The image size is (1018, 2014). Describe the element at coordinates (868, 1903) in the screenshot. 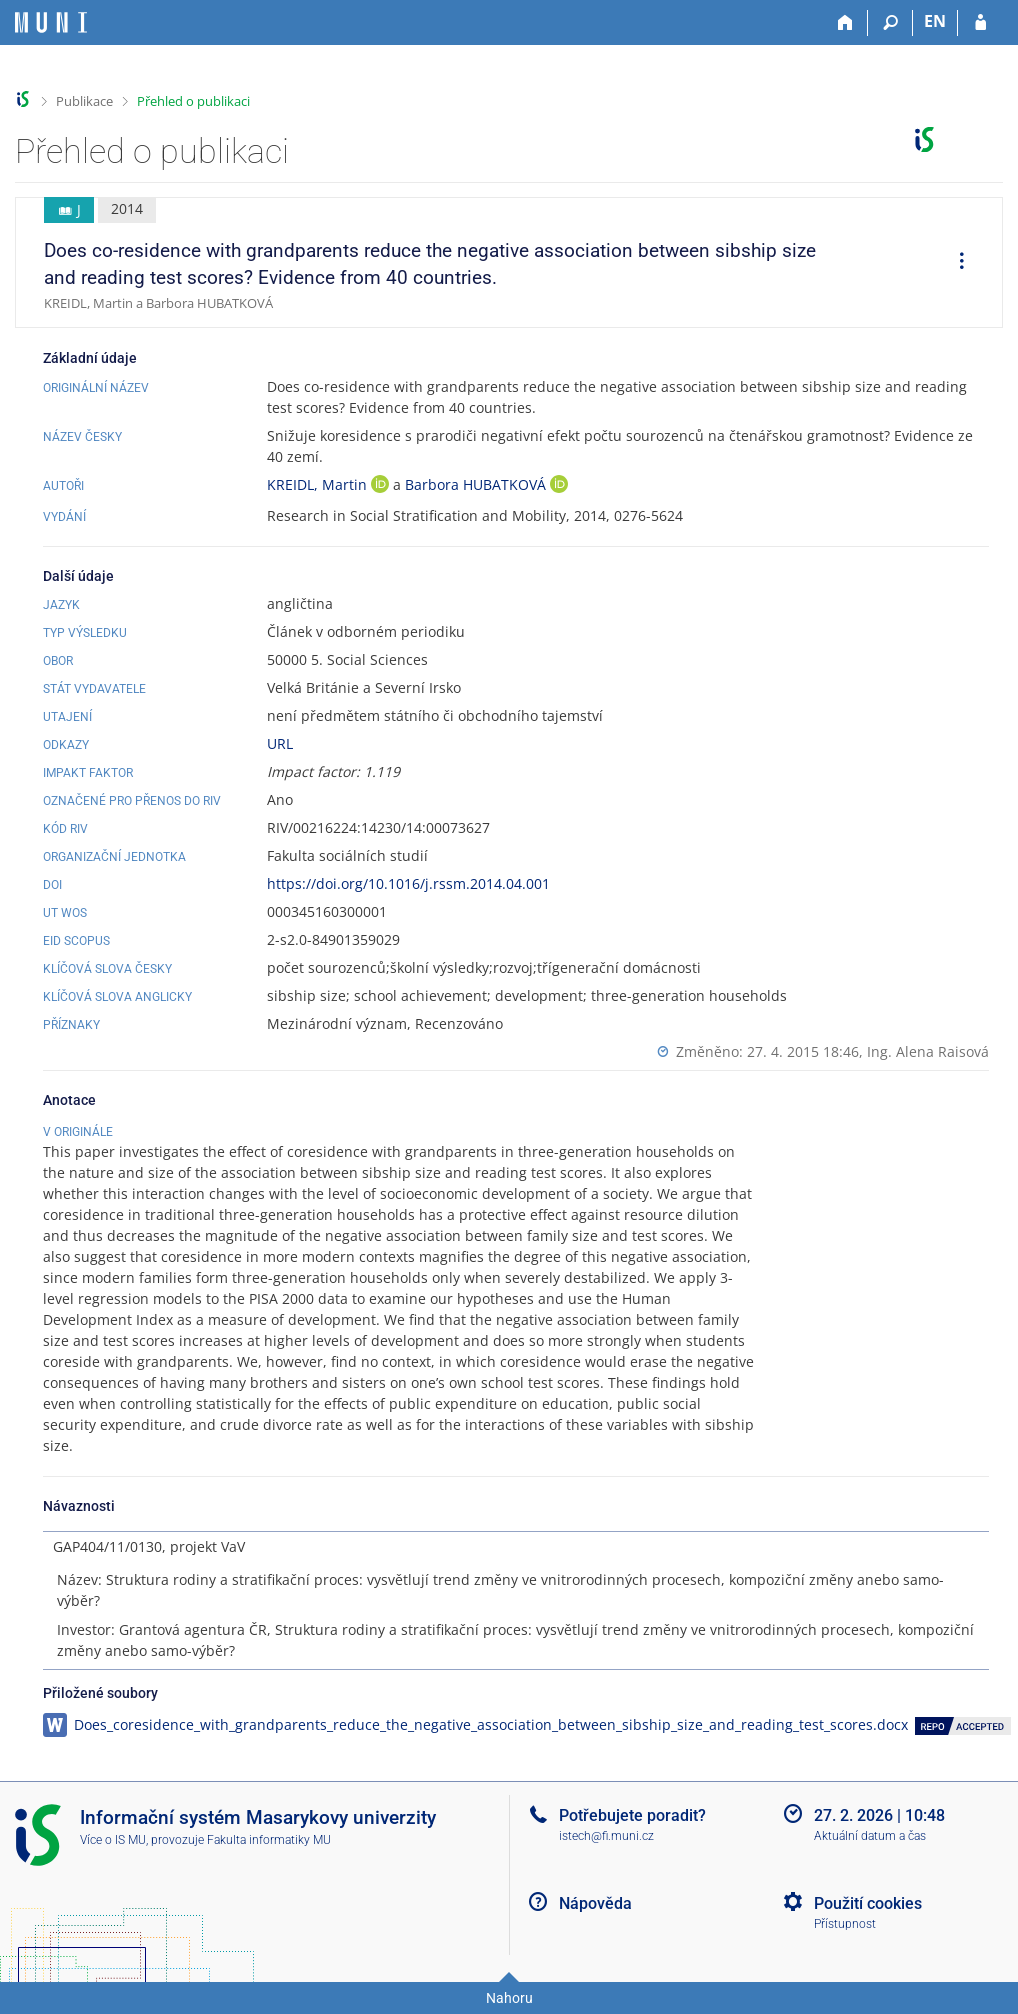

I see `Použití cookies` at that location.